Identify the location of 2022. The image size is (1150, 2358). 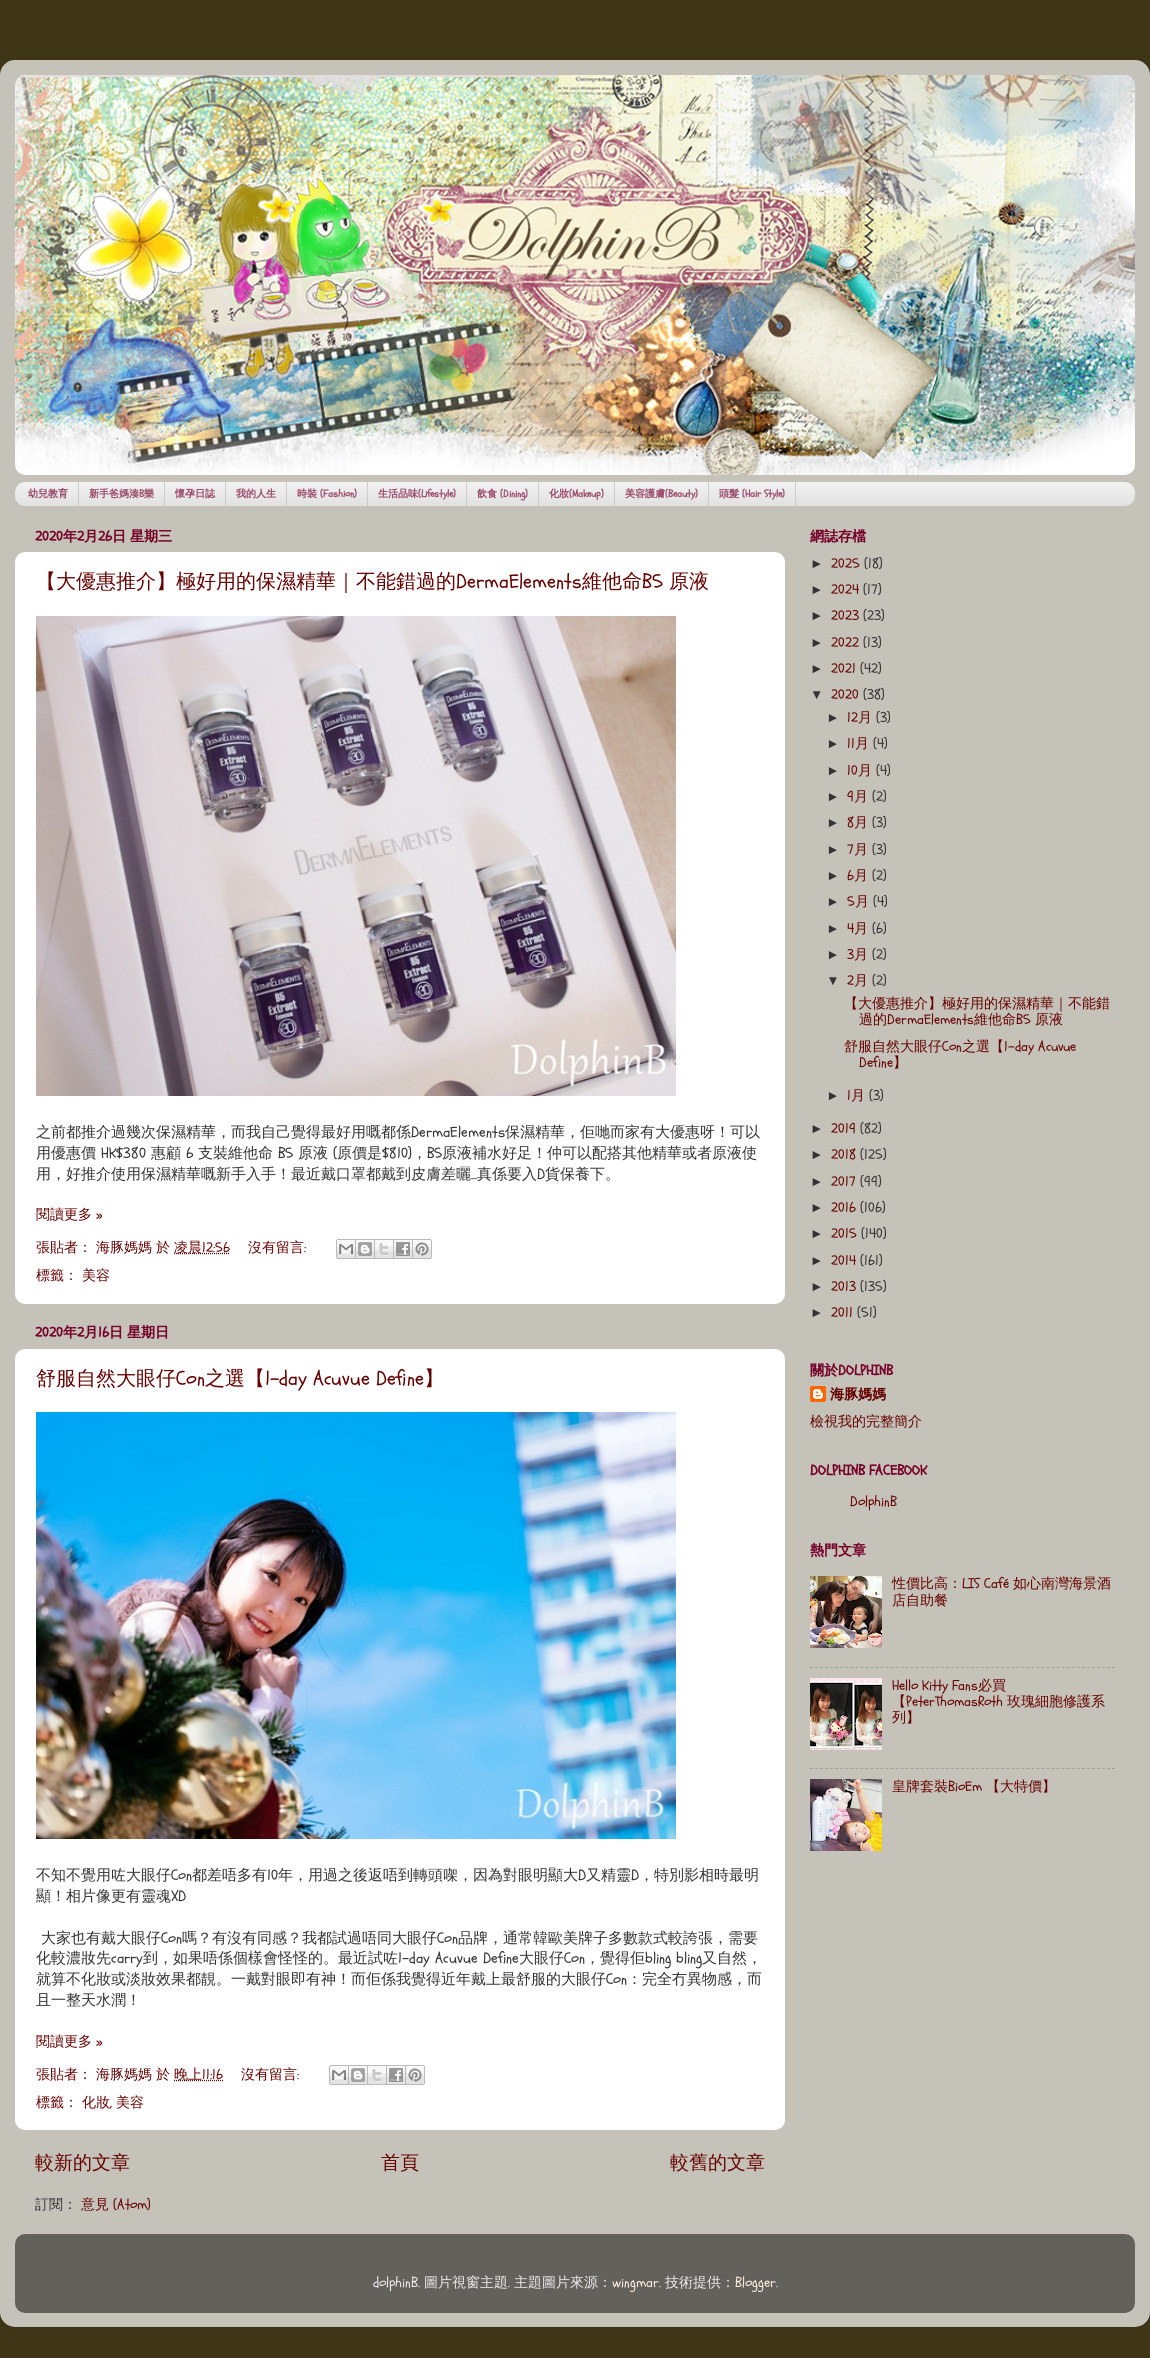
(847, 643).